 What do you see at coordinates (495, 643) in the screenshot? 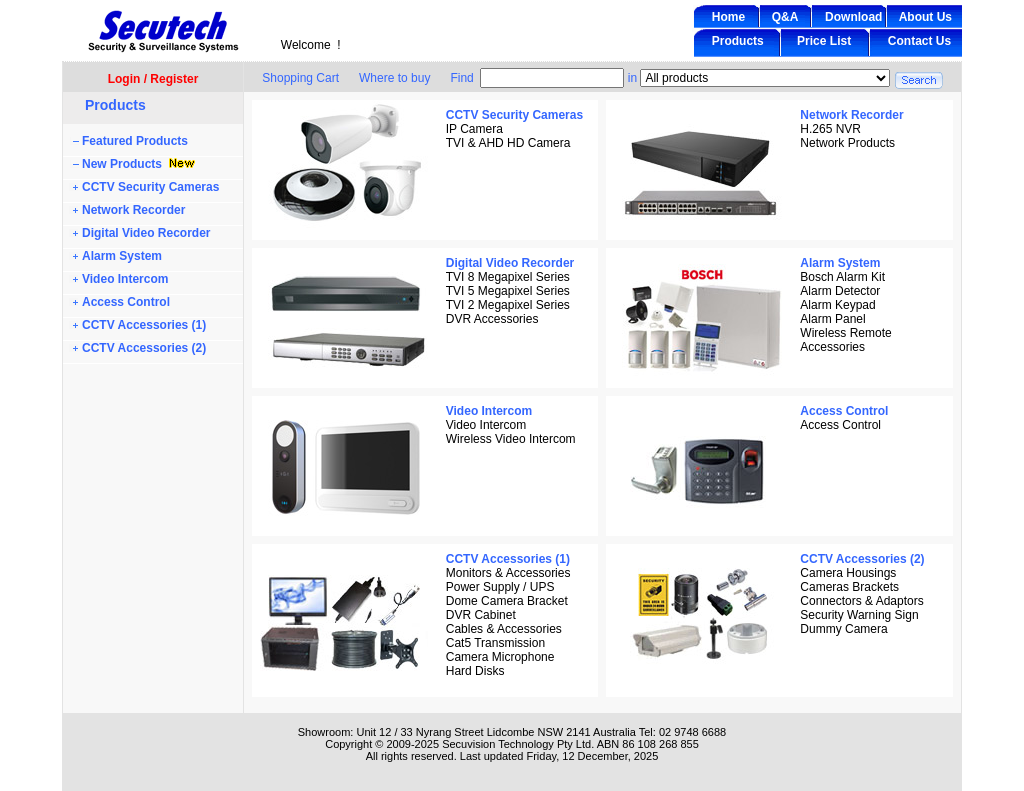
I see `Cat5 Transmission` at bounding box center [495, 643].